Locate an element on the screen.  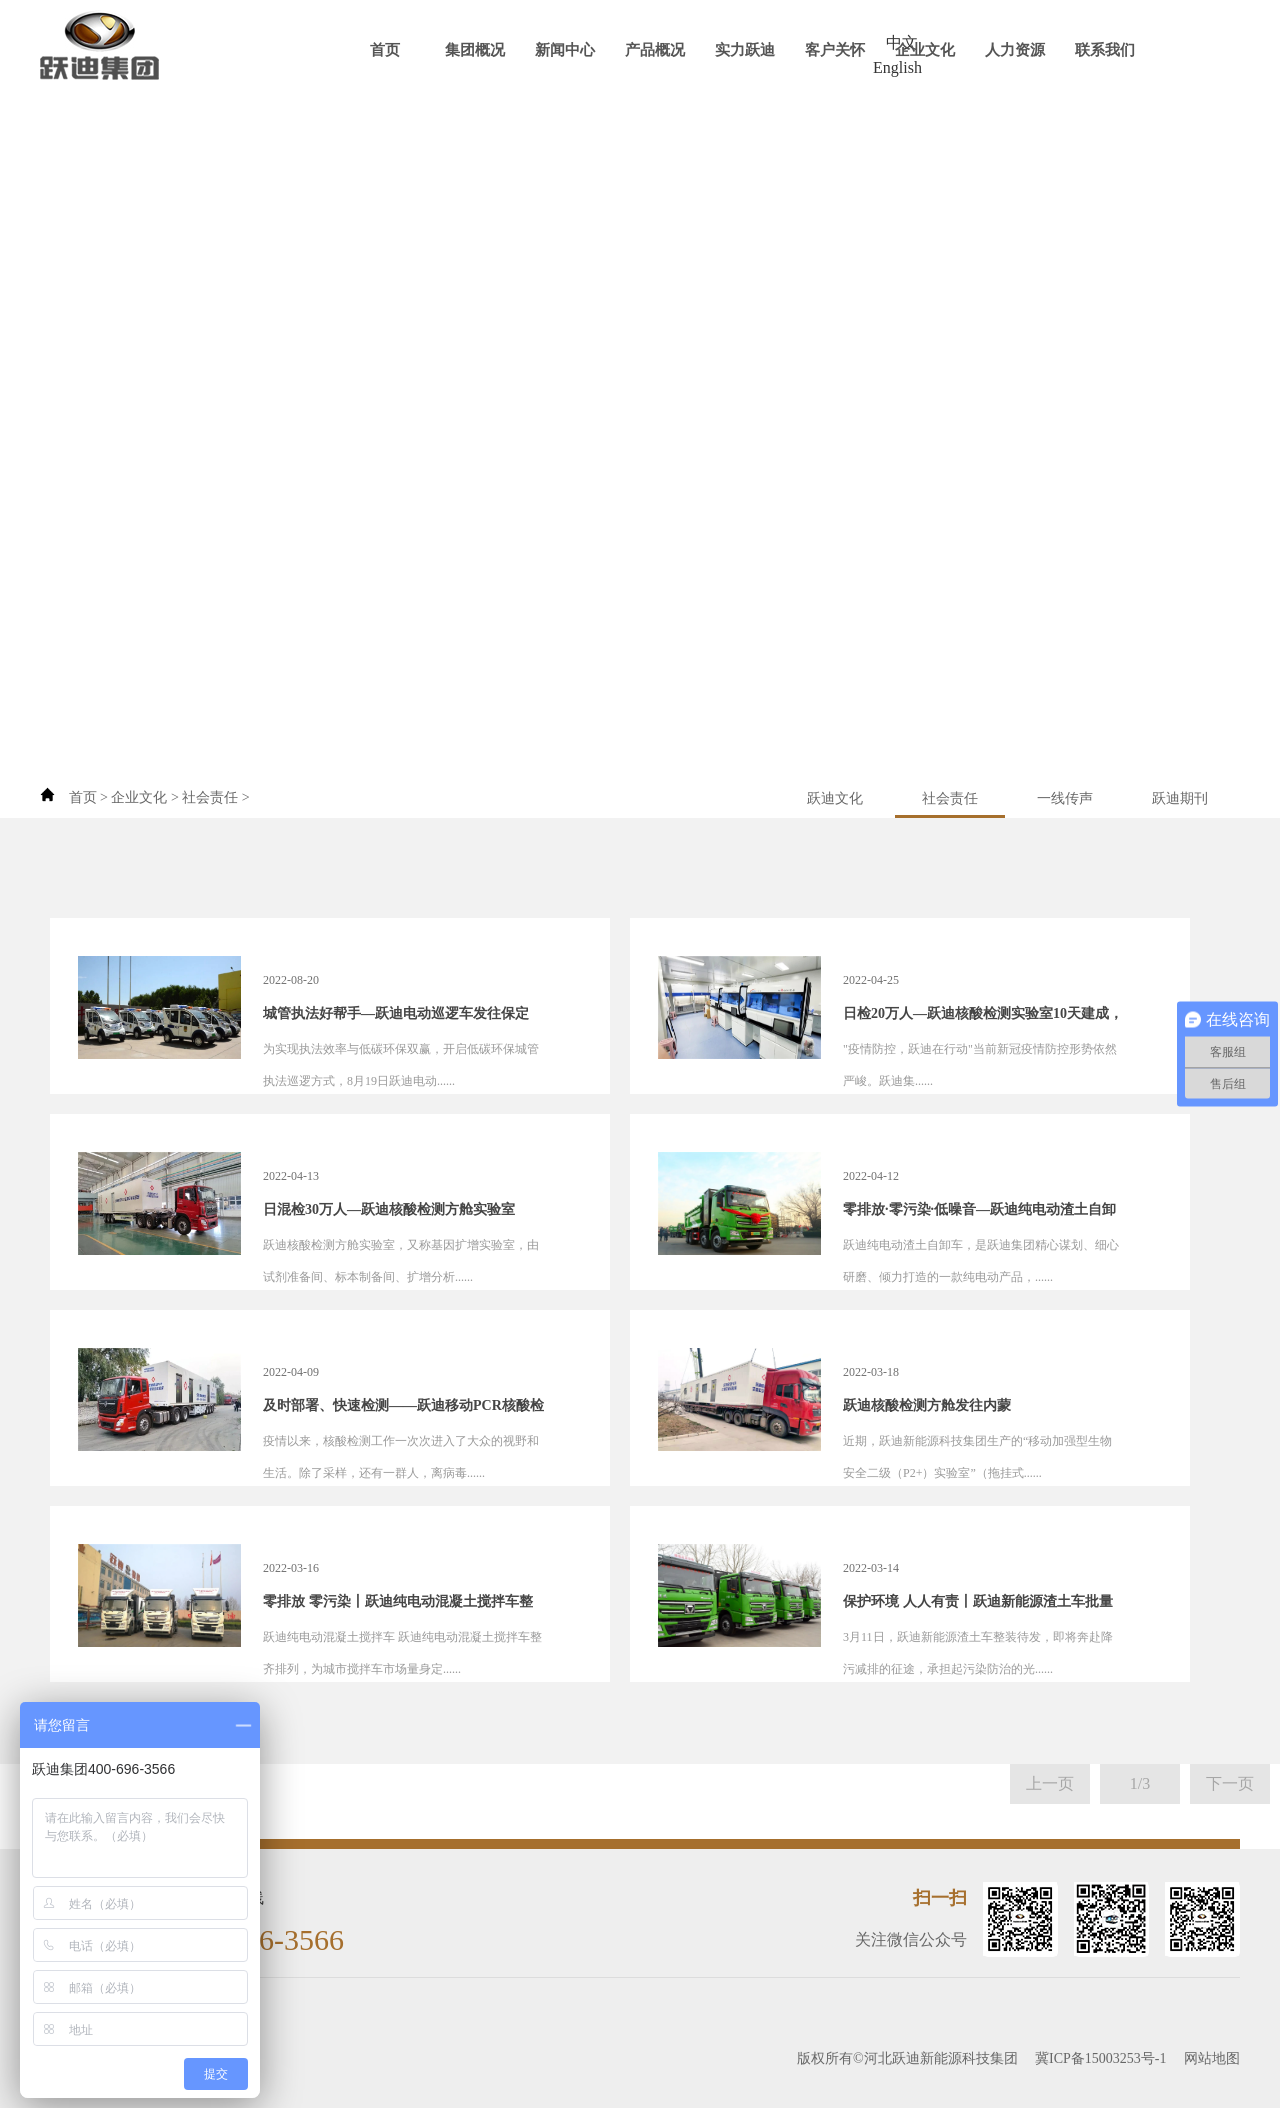
人力资源 is located at coordinates (1015, 50).